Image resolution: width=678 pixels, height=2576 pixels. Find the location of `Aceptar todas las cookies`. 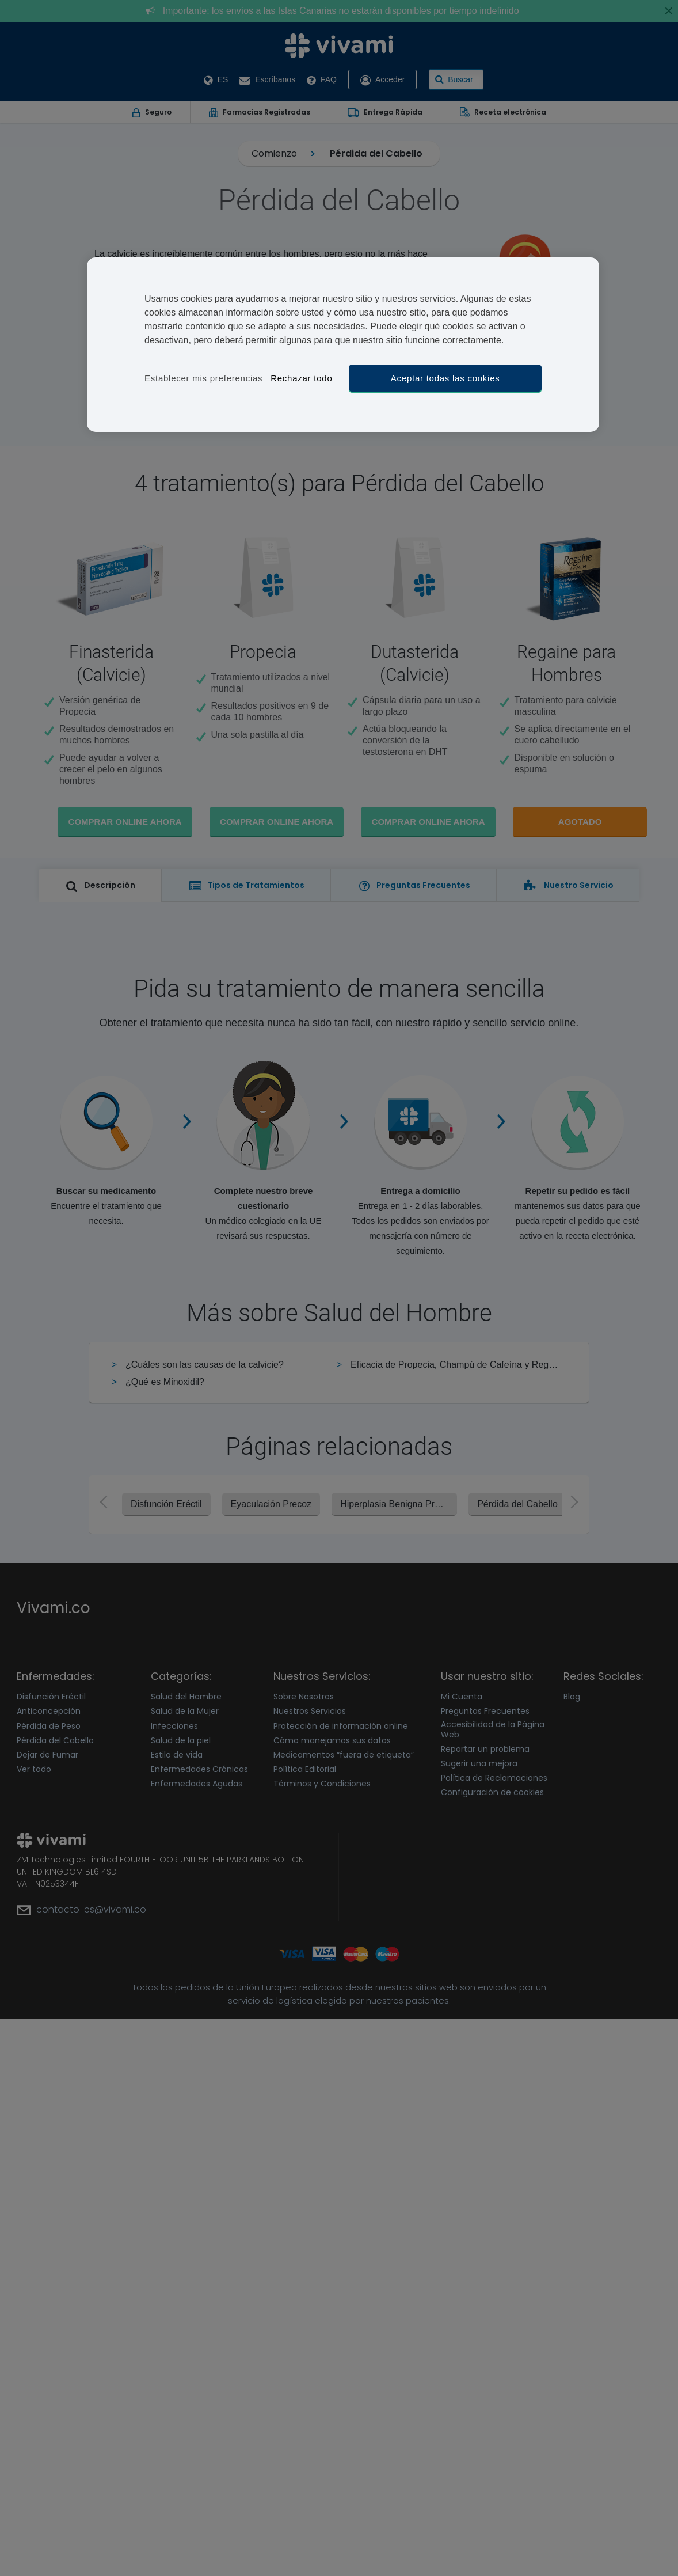

Aceptar todas las cookies is located at coordinates (445, 378).